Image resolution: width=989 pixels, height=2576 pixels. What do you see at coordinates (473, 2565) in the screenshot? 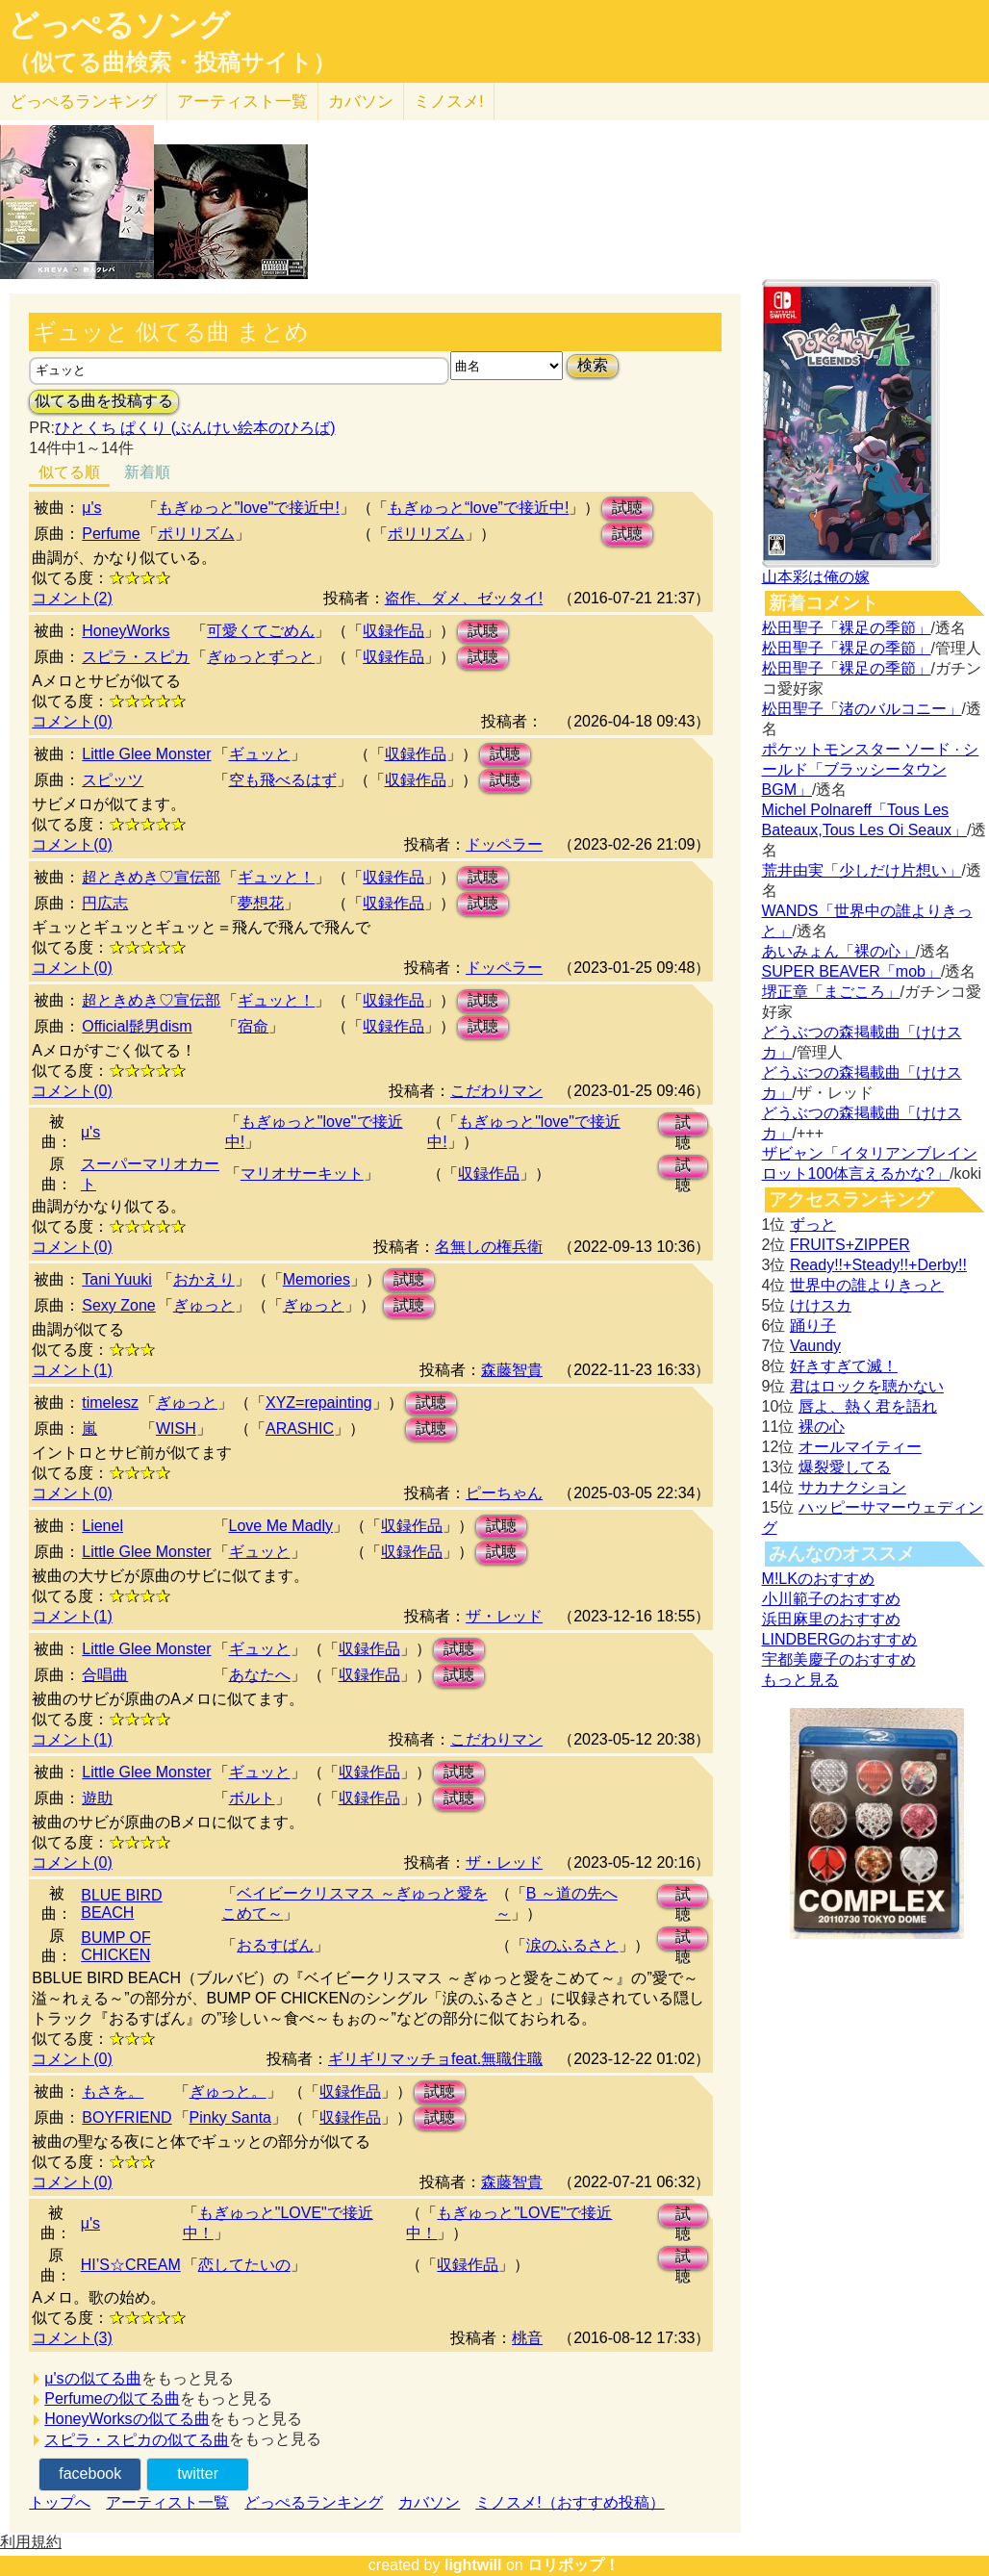
I see `lightwill` at bounding box center [473, 2565].